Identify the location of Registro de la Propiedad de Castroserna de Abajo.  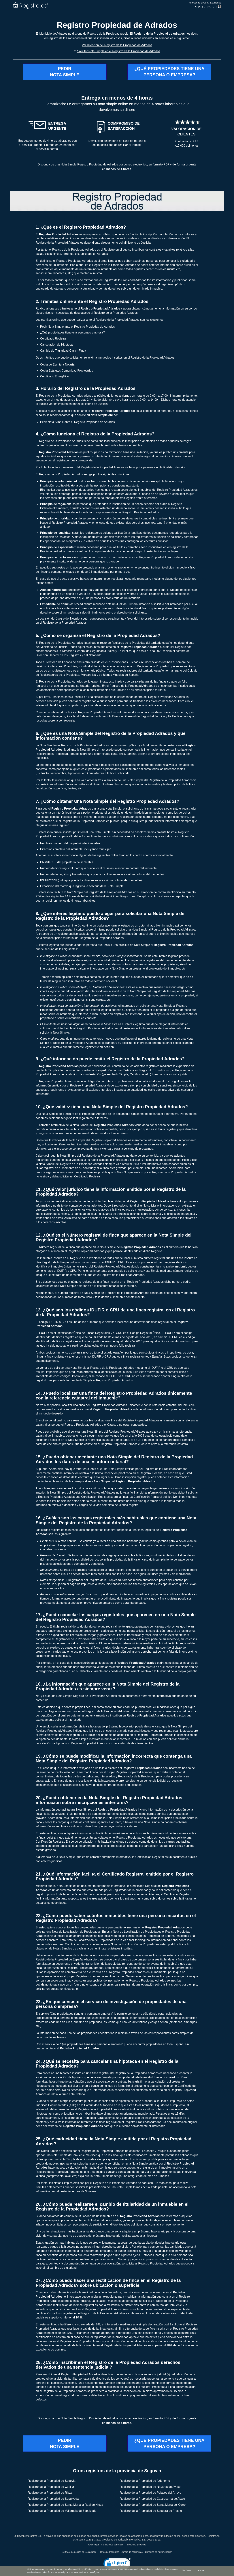
(152, 2498).